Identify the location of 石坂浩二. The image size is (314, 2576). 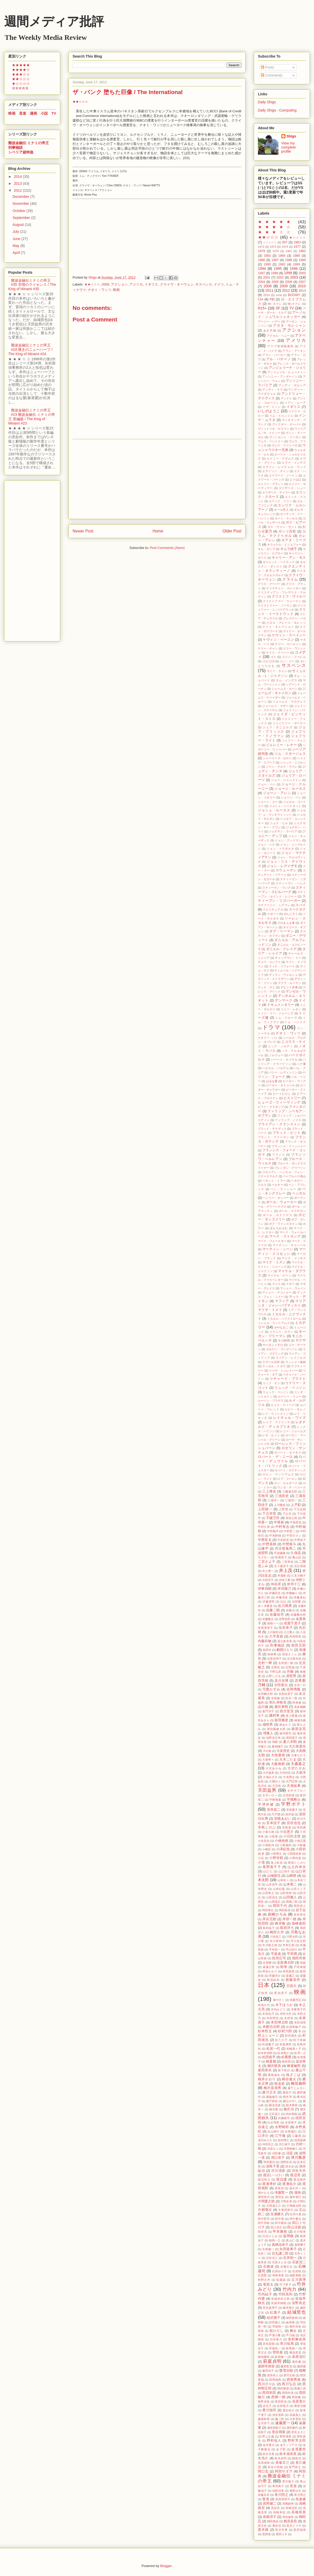
(299, 2262).